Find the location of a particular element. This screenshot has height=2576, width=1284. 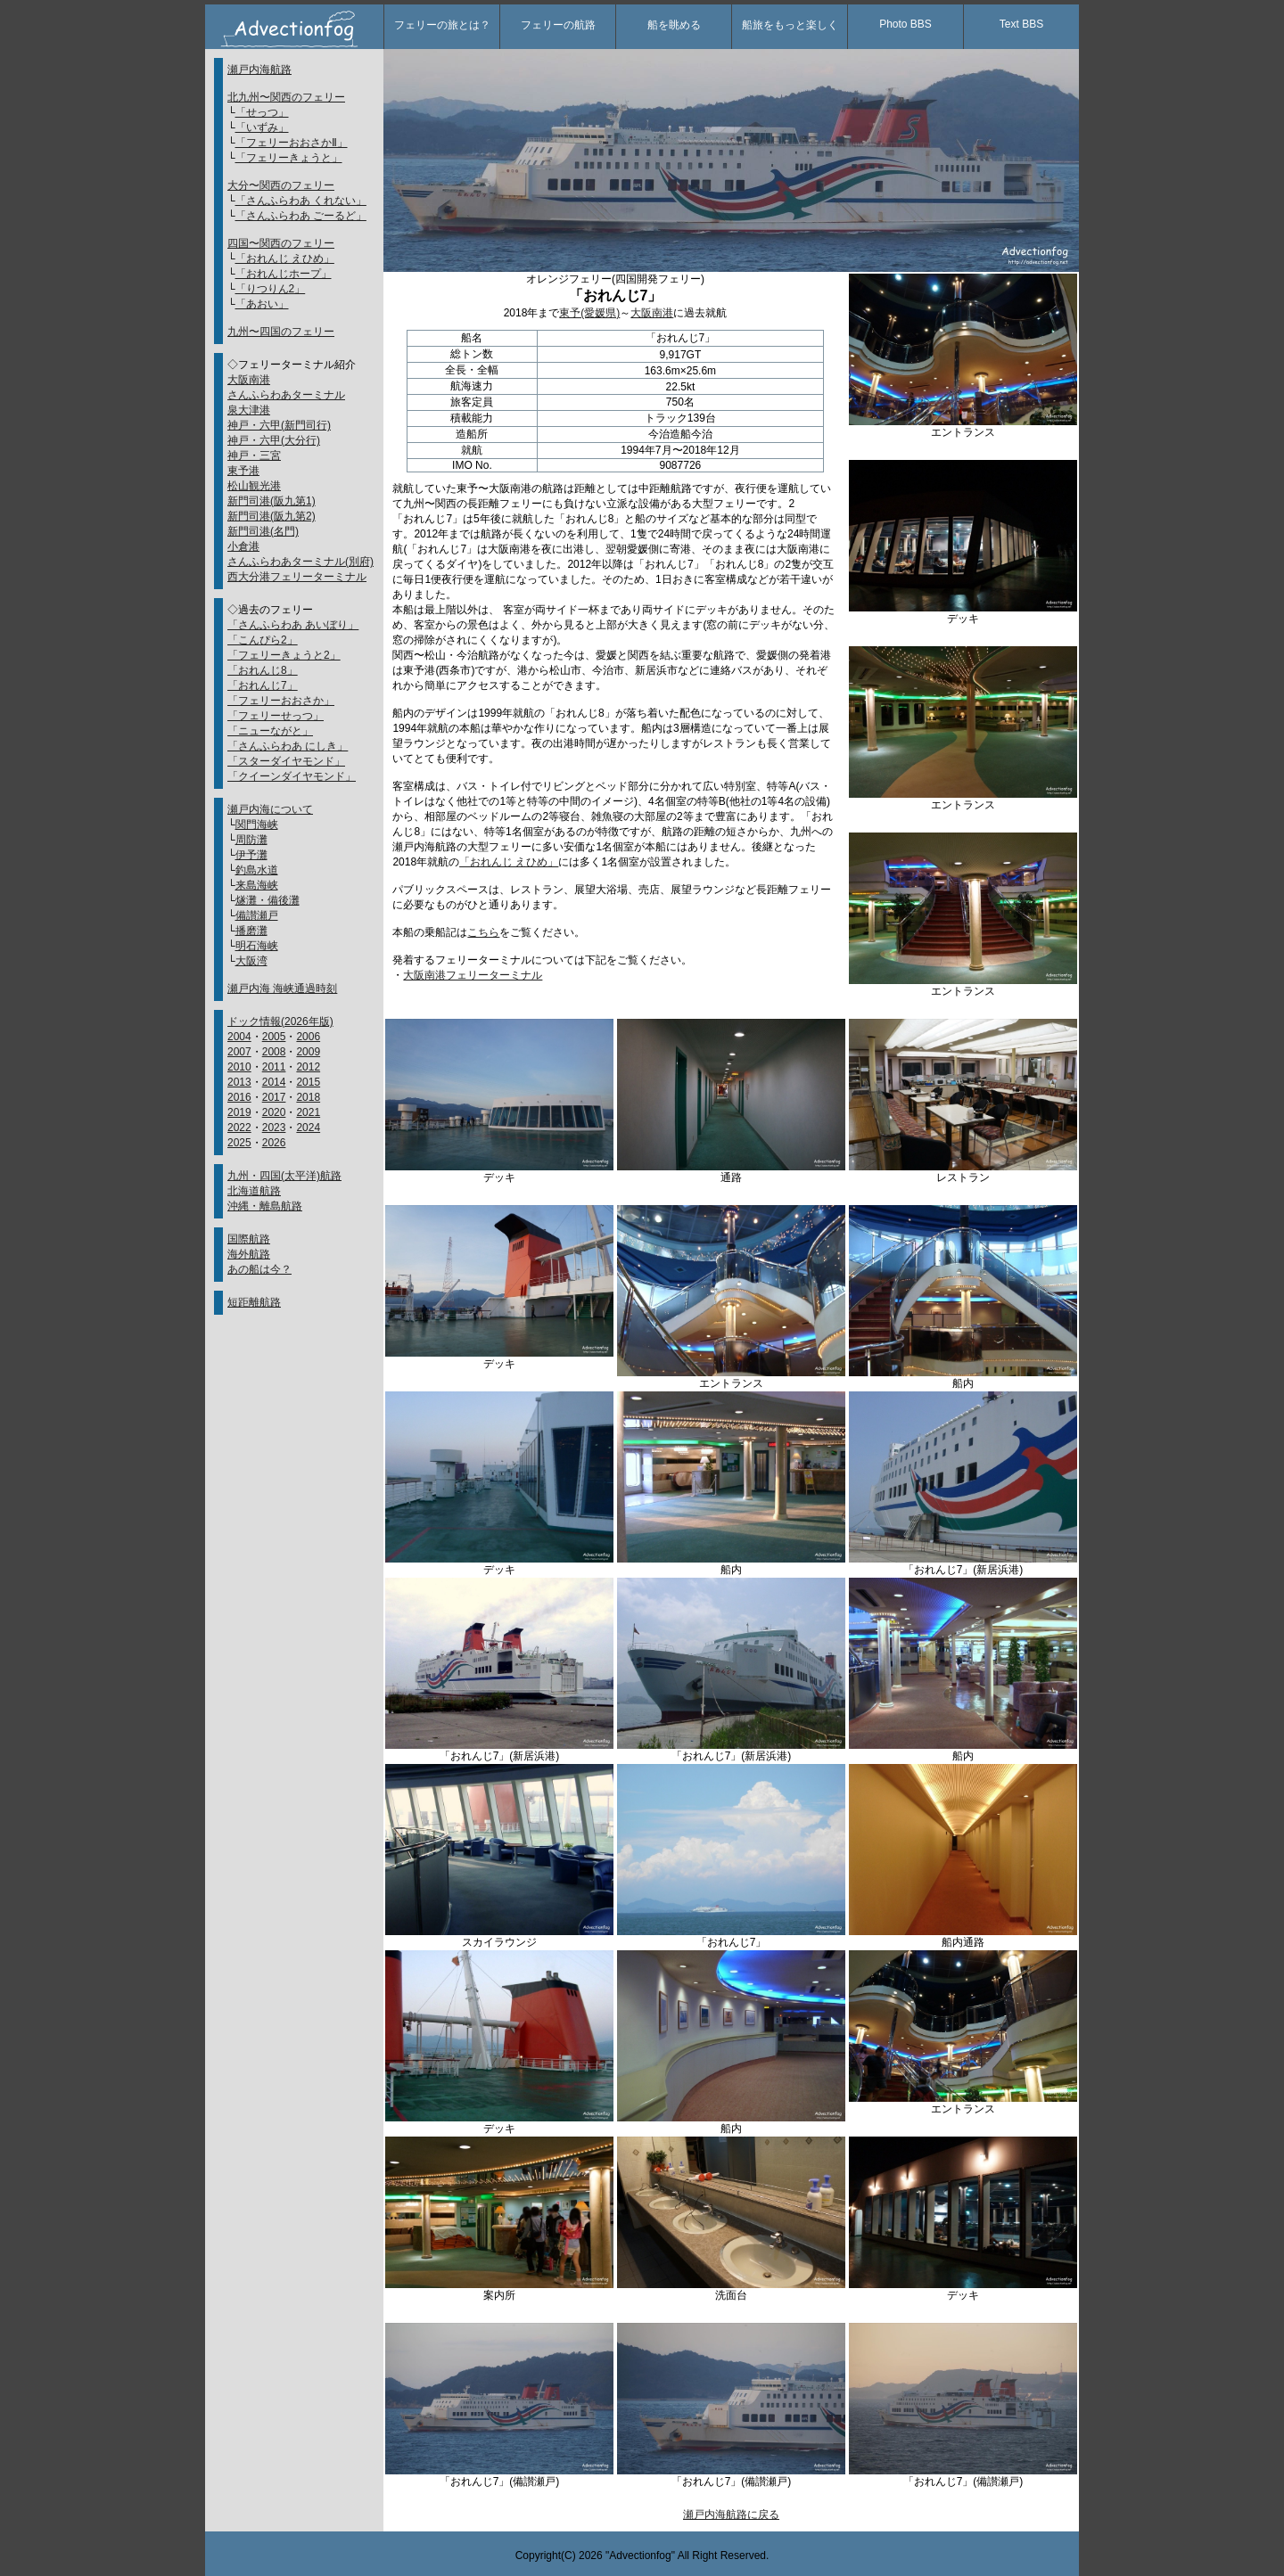

「おれんじ7」 is located at coordinates (262, 685).